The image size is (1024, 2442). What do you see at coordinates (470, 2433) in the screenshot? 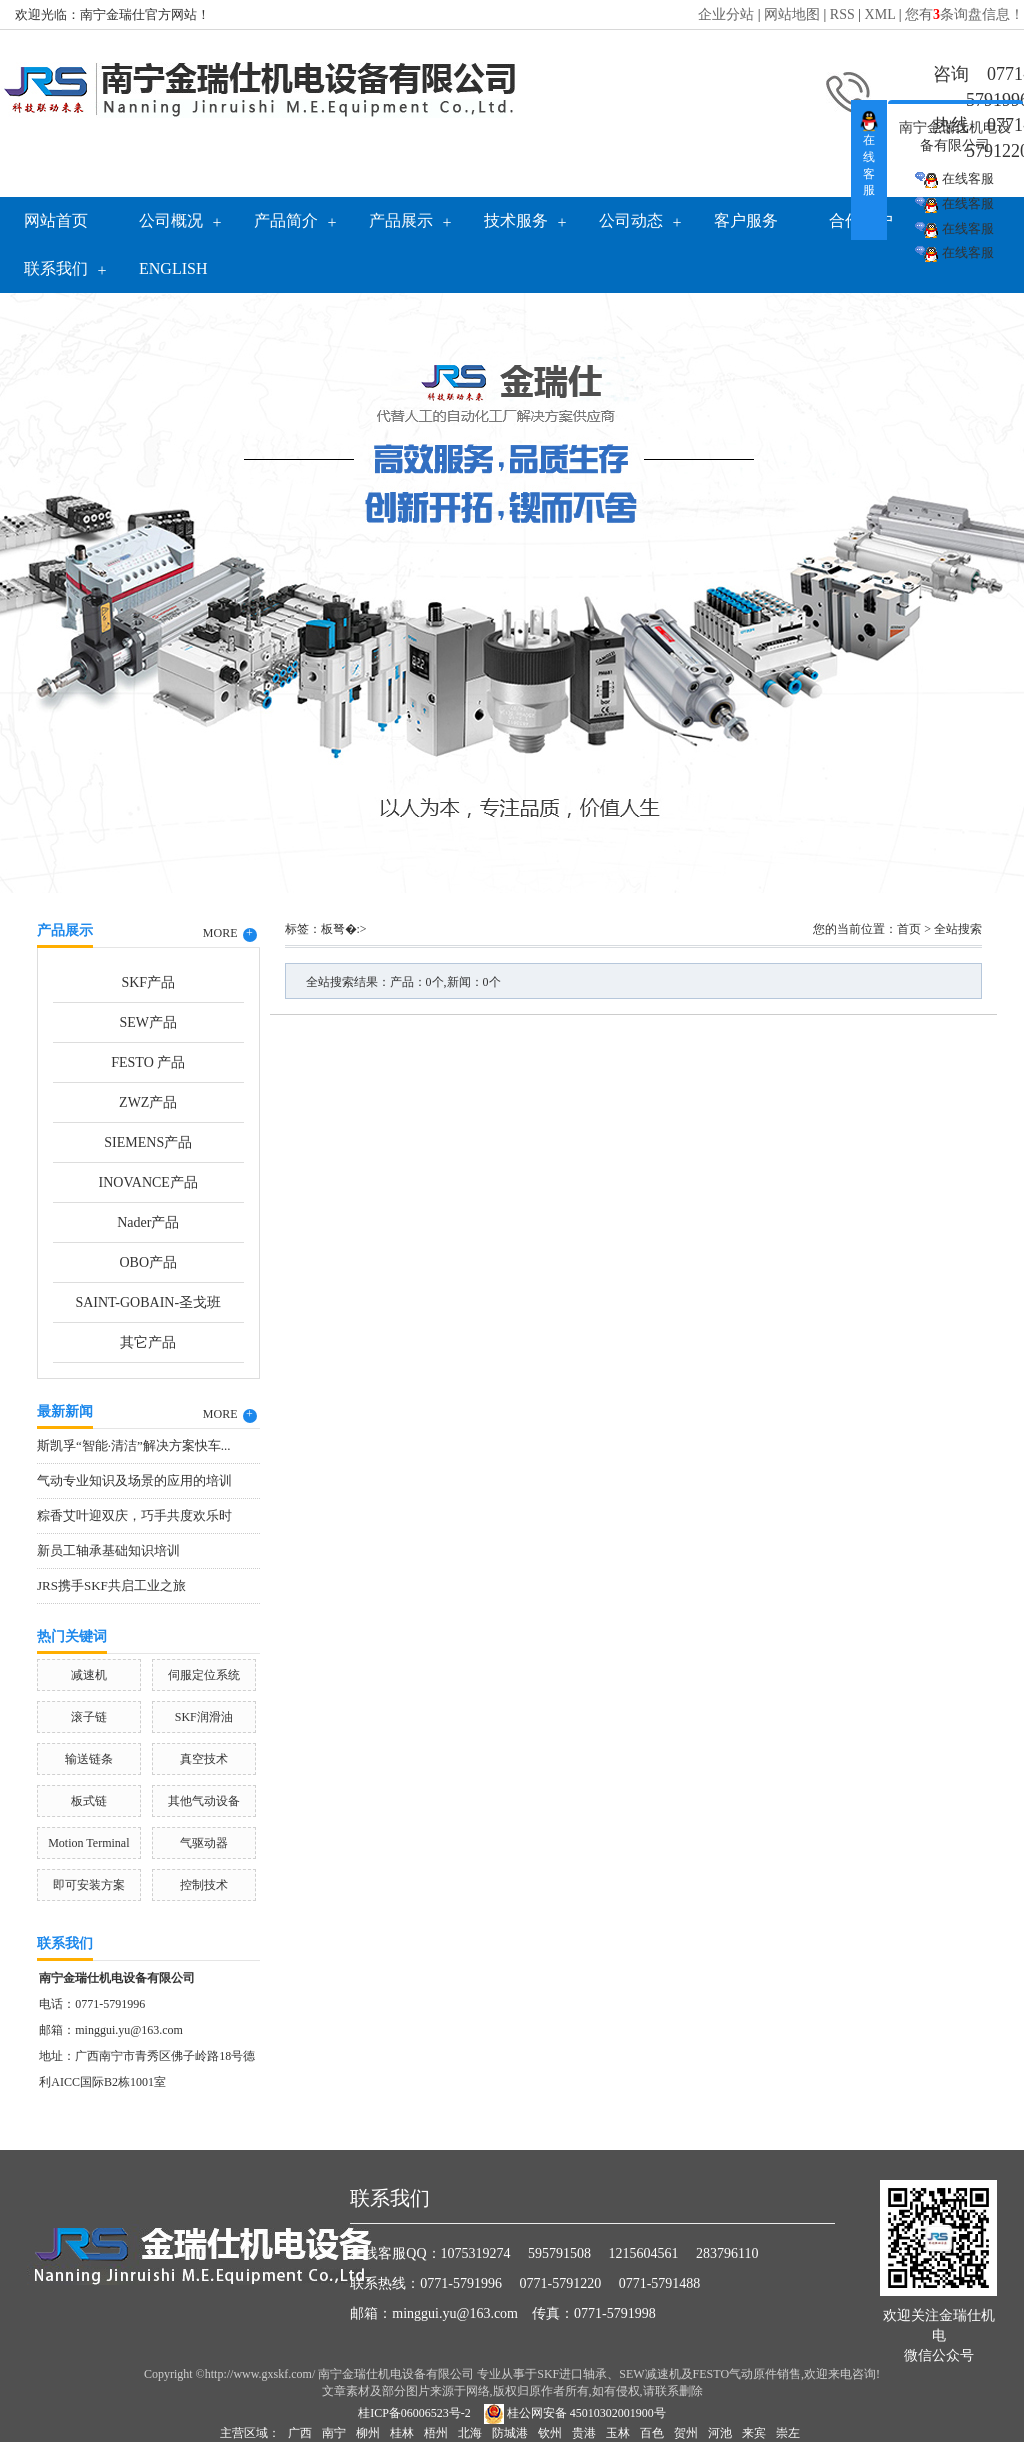
I see `北海` at bounding box center [470, 2433].